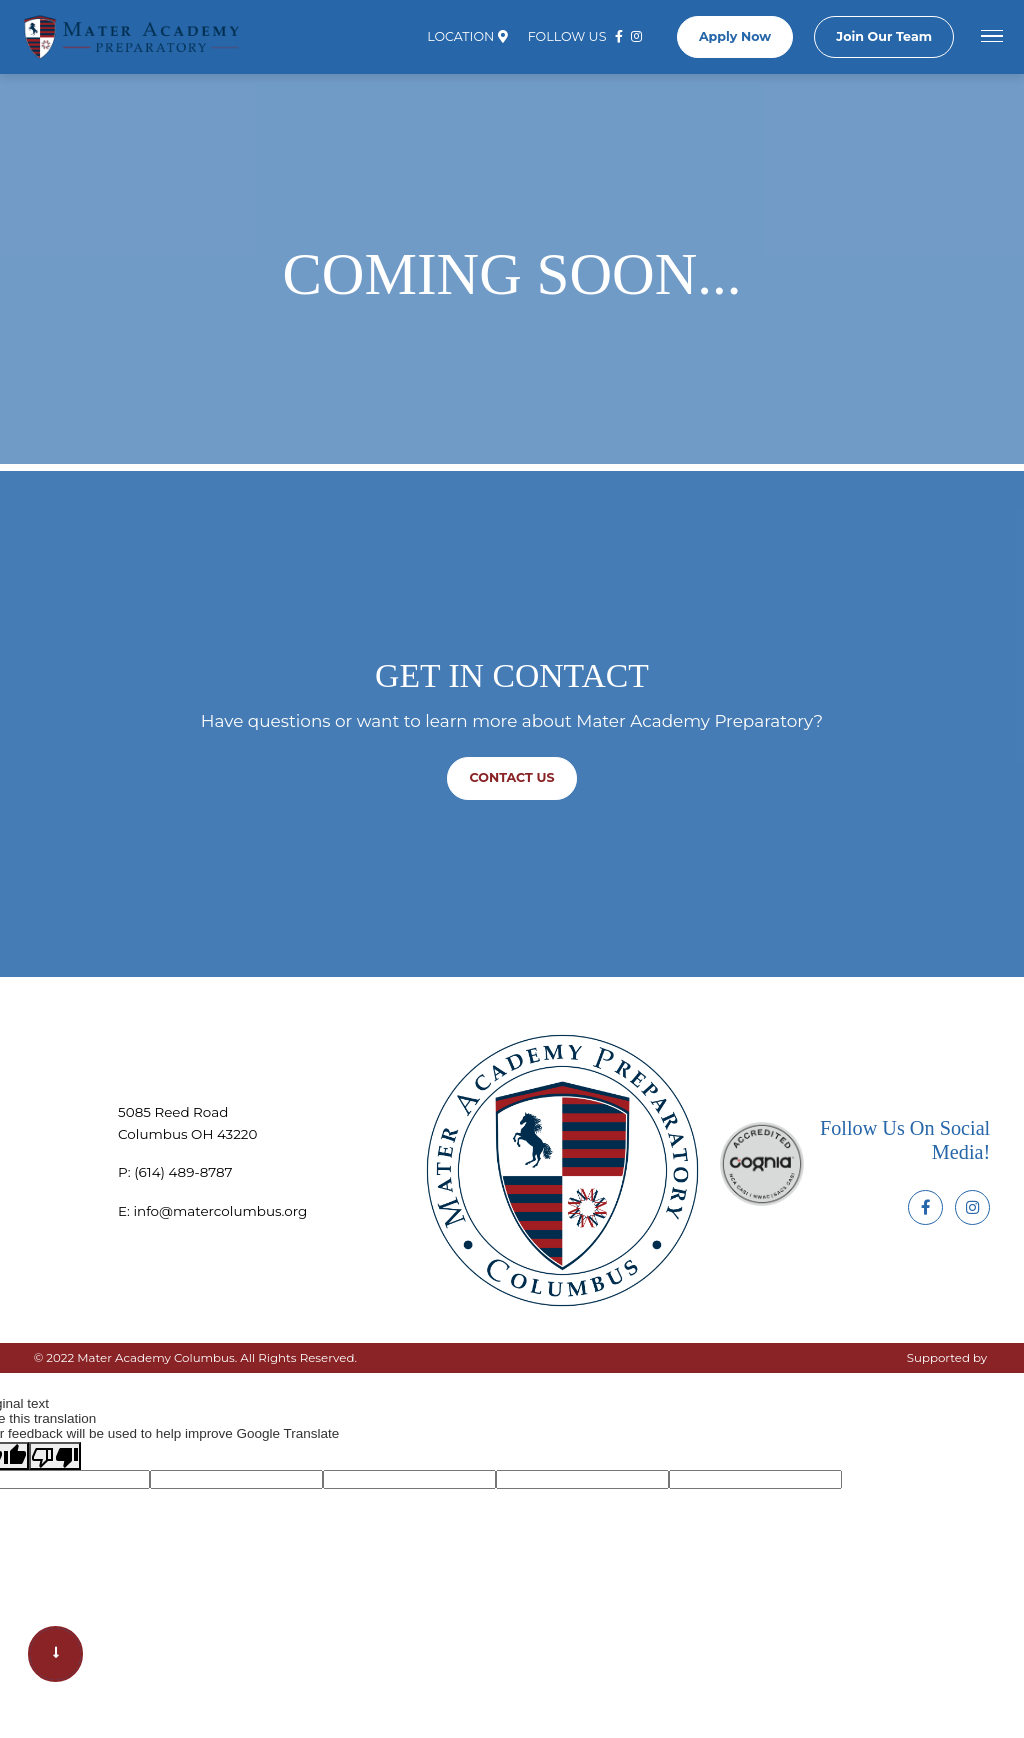 The width and height of the screenshot is (1024, 1738). I want to click on info@matercolumbus.org, so click(220, 1211).